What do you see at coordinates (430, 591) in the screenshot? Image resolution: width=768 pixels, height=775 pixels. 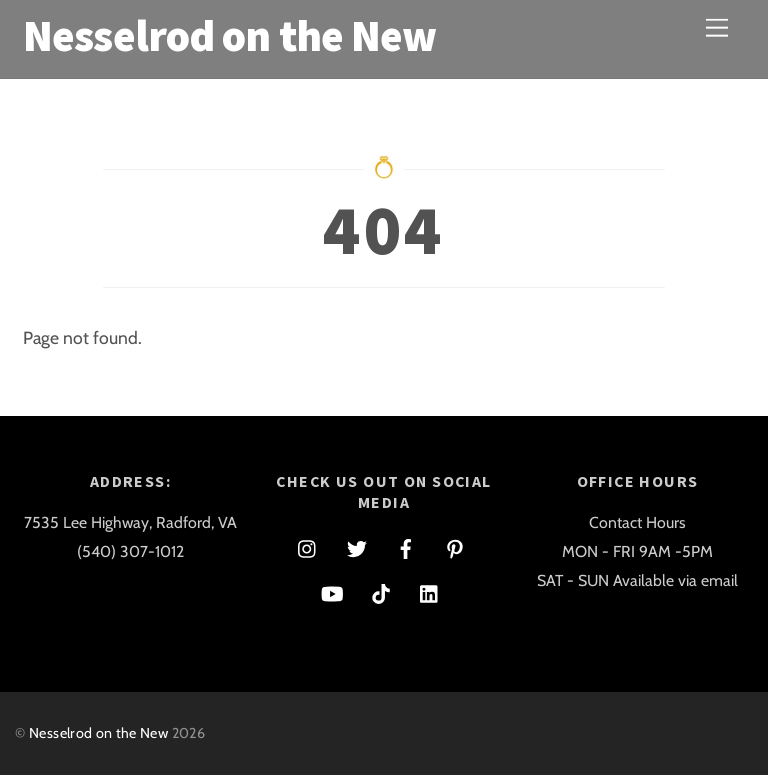 I see `[linkedin]` at bounding box center [430, 591].